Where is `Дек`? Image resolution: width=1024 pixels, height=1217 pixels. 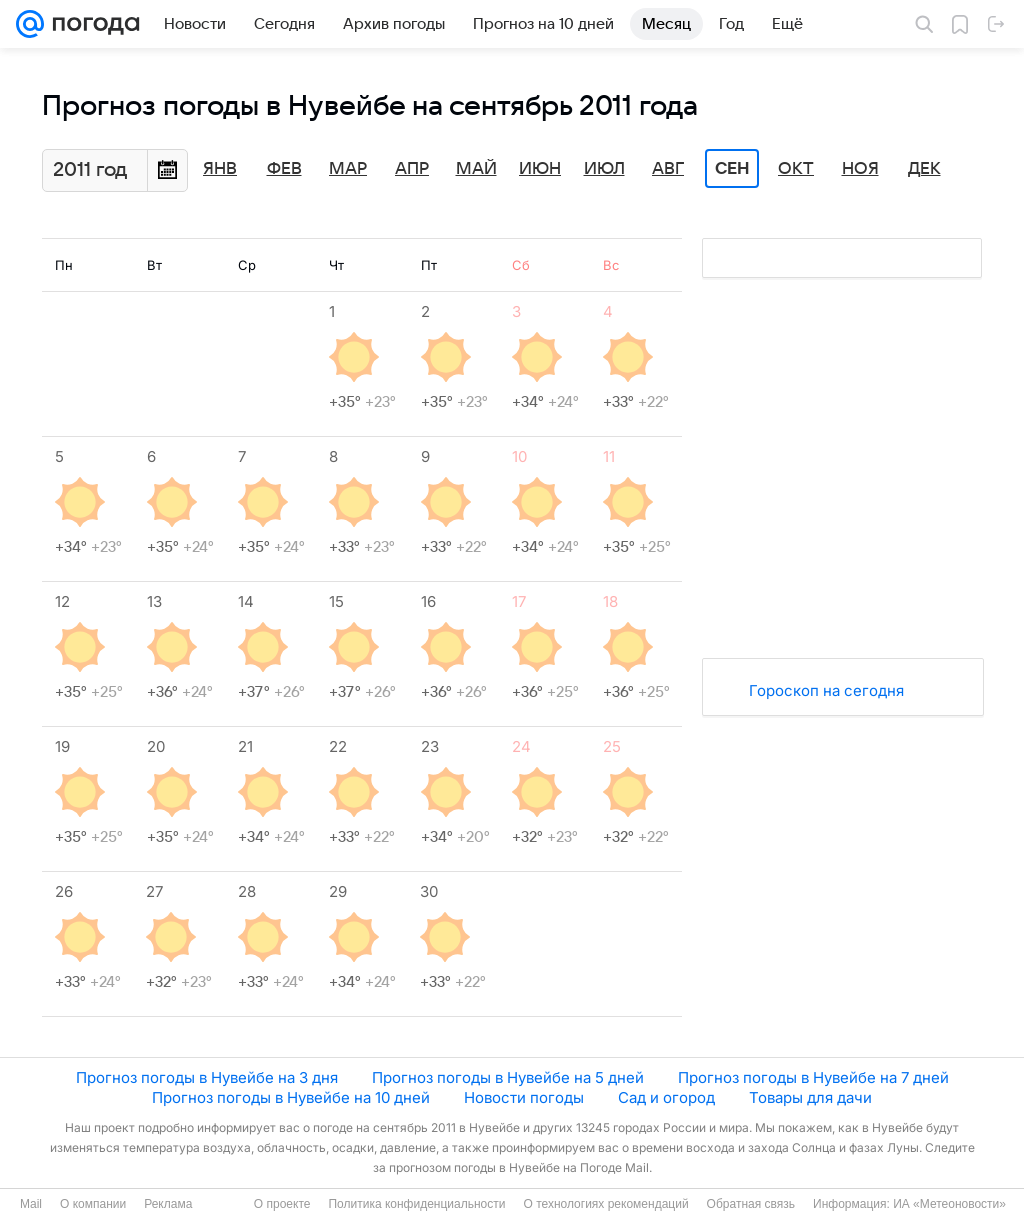
Дек is located at coordinates (924, 169).